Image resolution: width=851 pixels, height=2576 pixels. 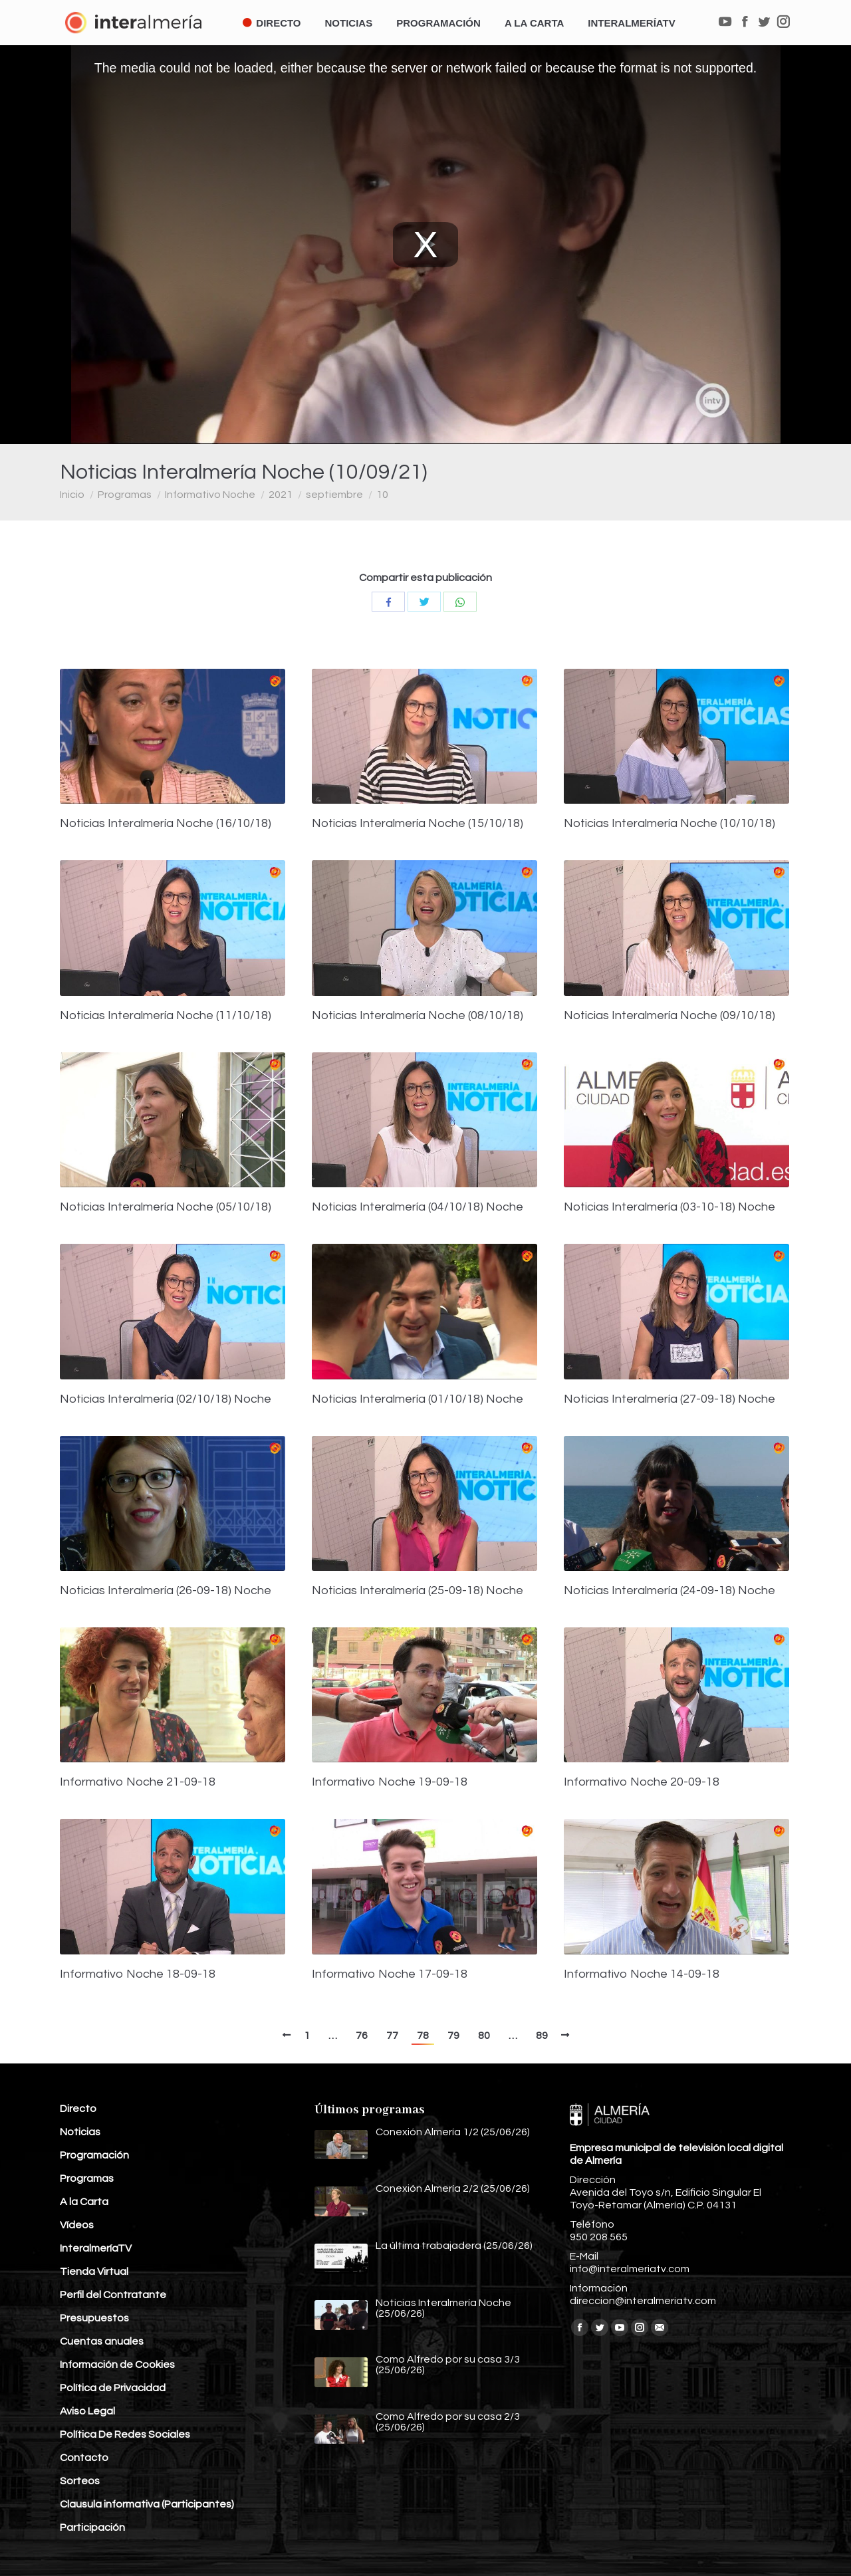 I want to click on 78, so click(x=423, y=2035).